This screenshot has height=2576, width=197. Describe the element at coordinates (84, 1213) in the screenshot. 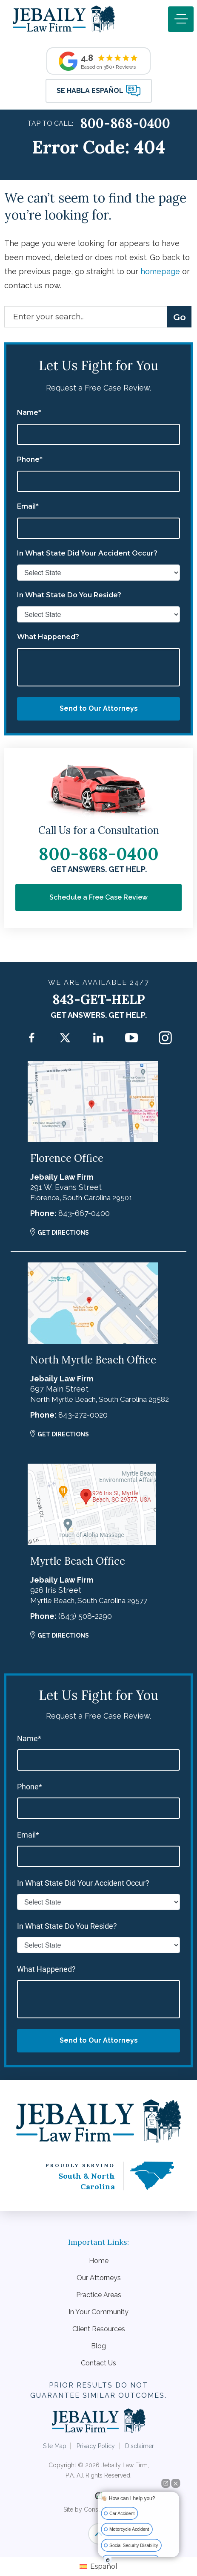

I see `843-667-0400` at that location.